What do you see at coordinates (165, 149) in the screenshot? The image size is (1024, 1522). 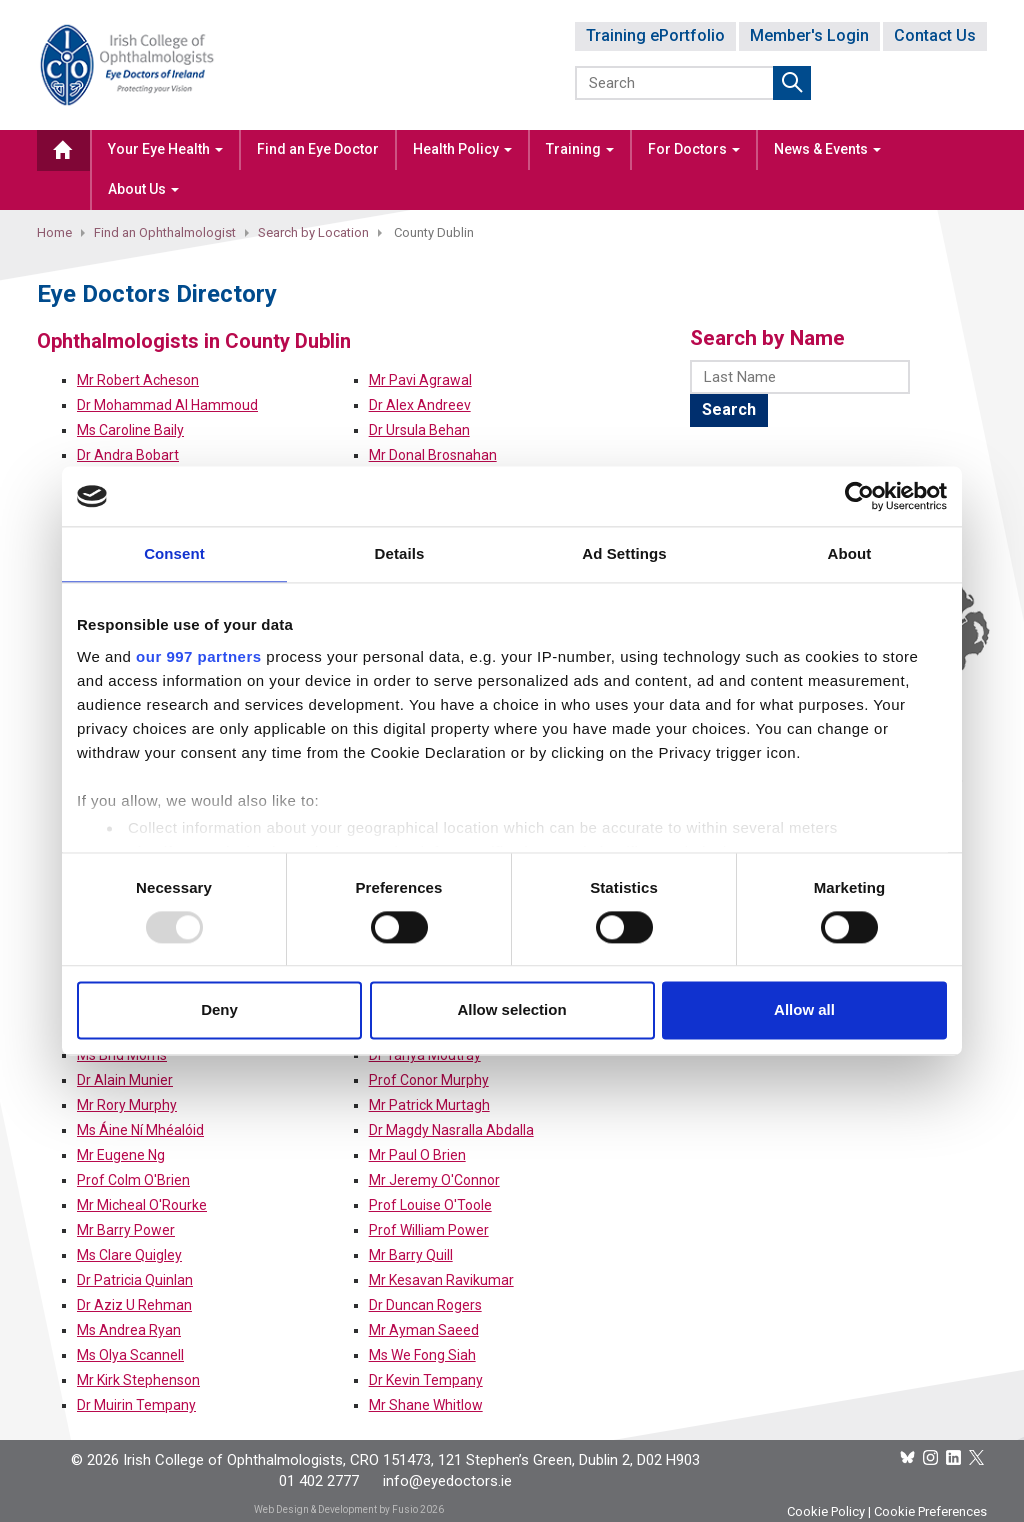 I see `Your Eye Health` at bounding box center [165, 149].